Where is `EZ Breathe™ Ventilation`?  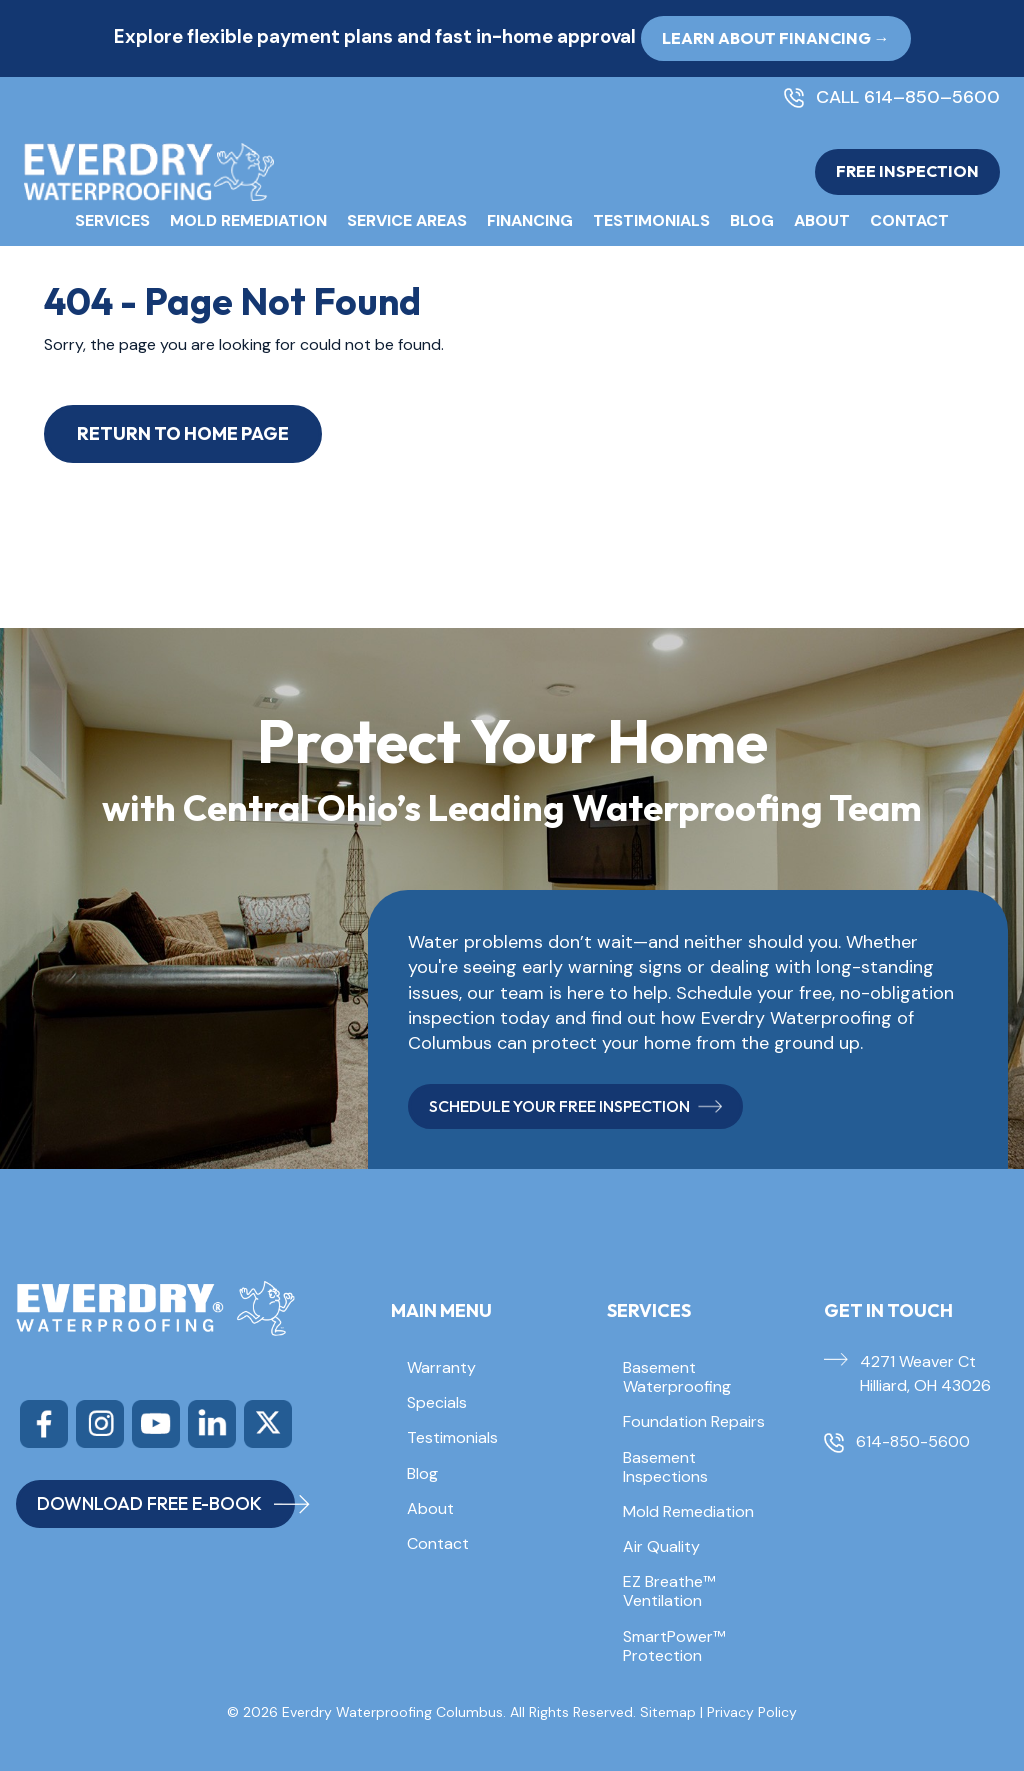
EZ Breathe™ Ventilation is located at coordinates (669, 1591).